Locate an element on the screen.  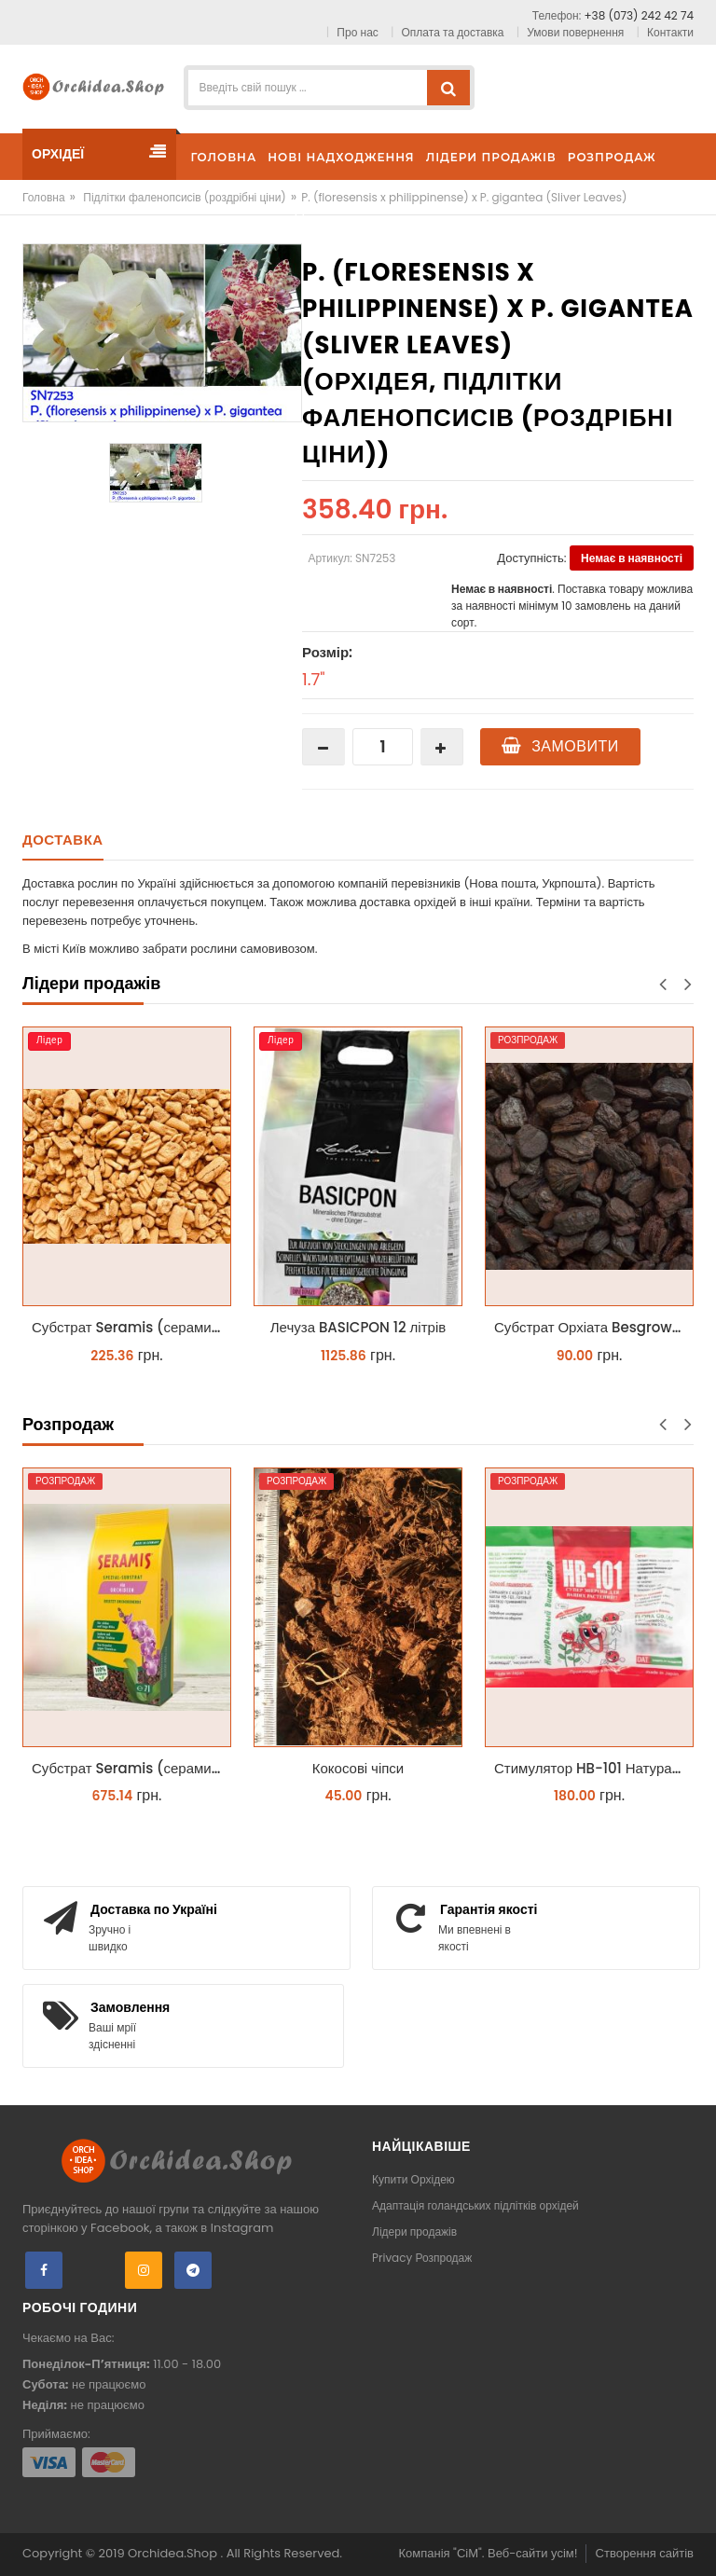
Доставка is located at coordinates (62, 839).